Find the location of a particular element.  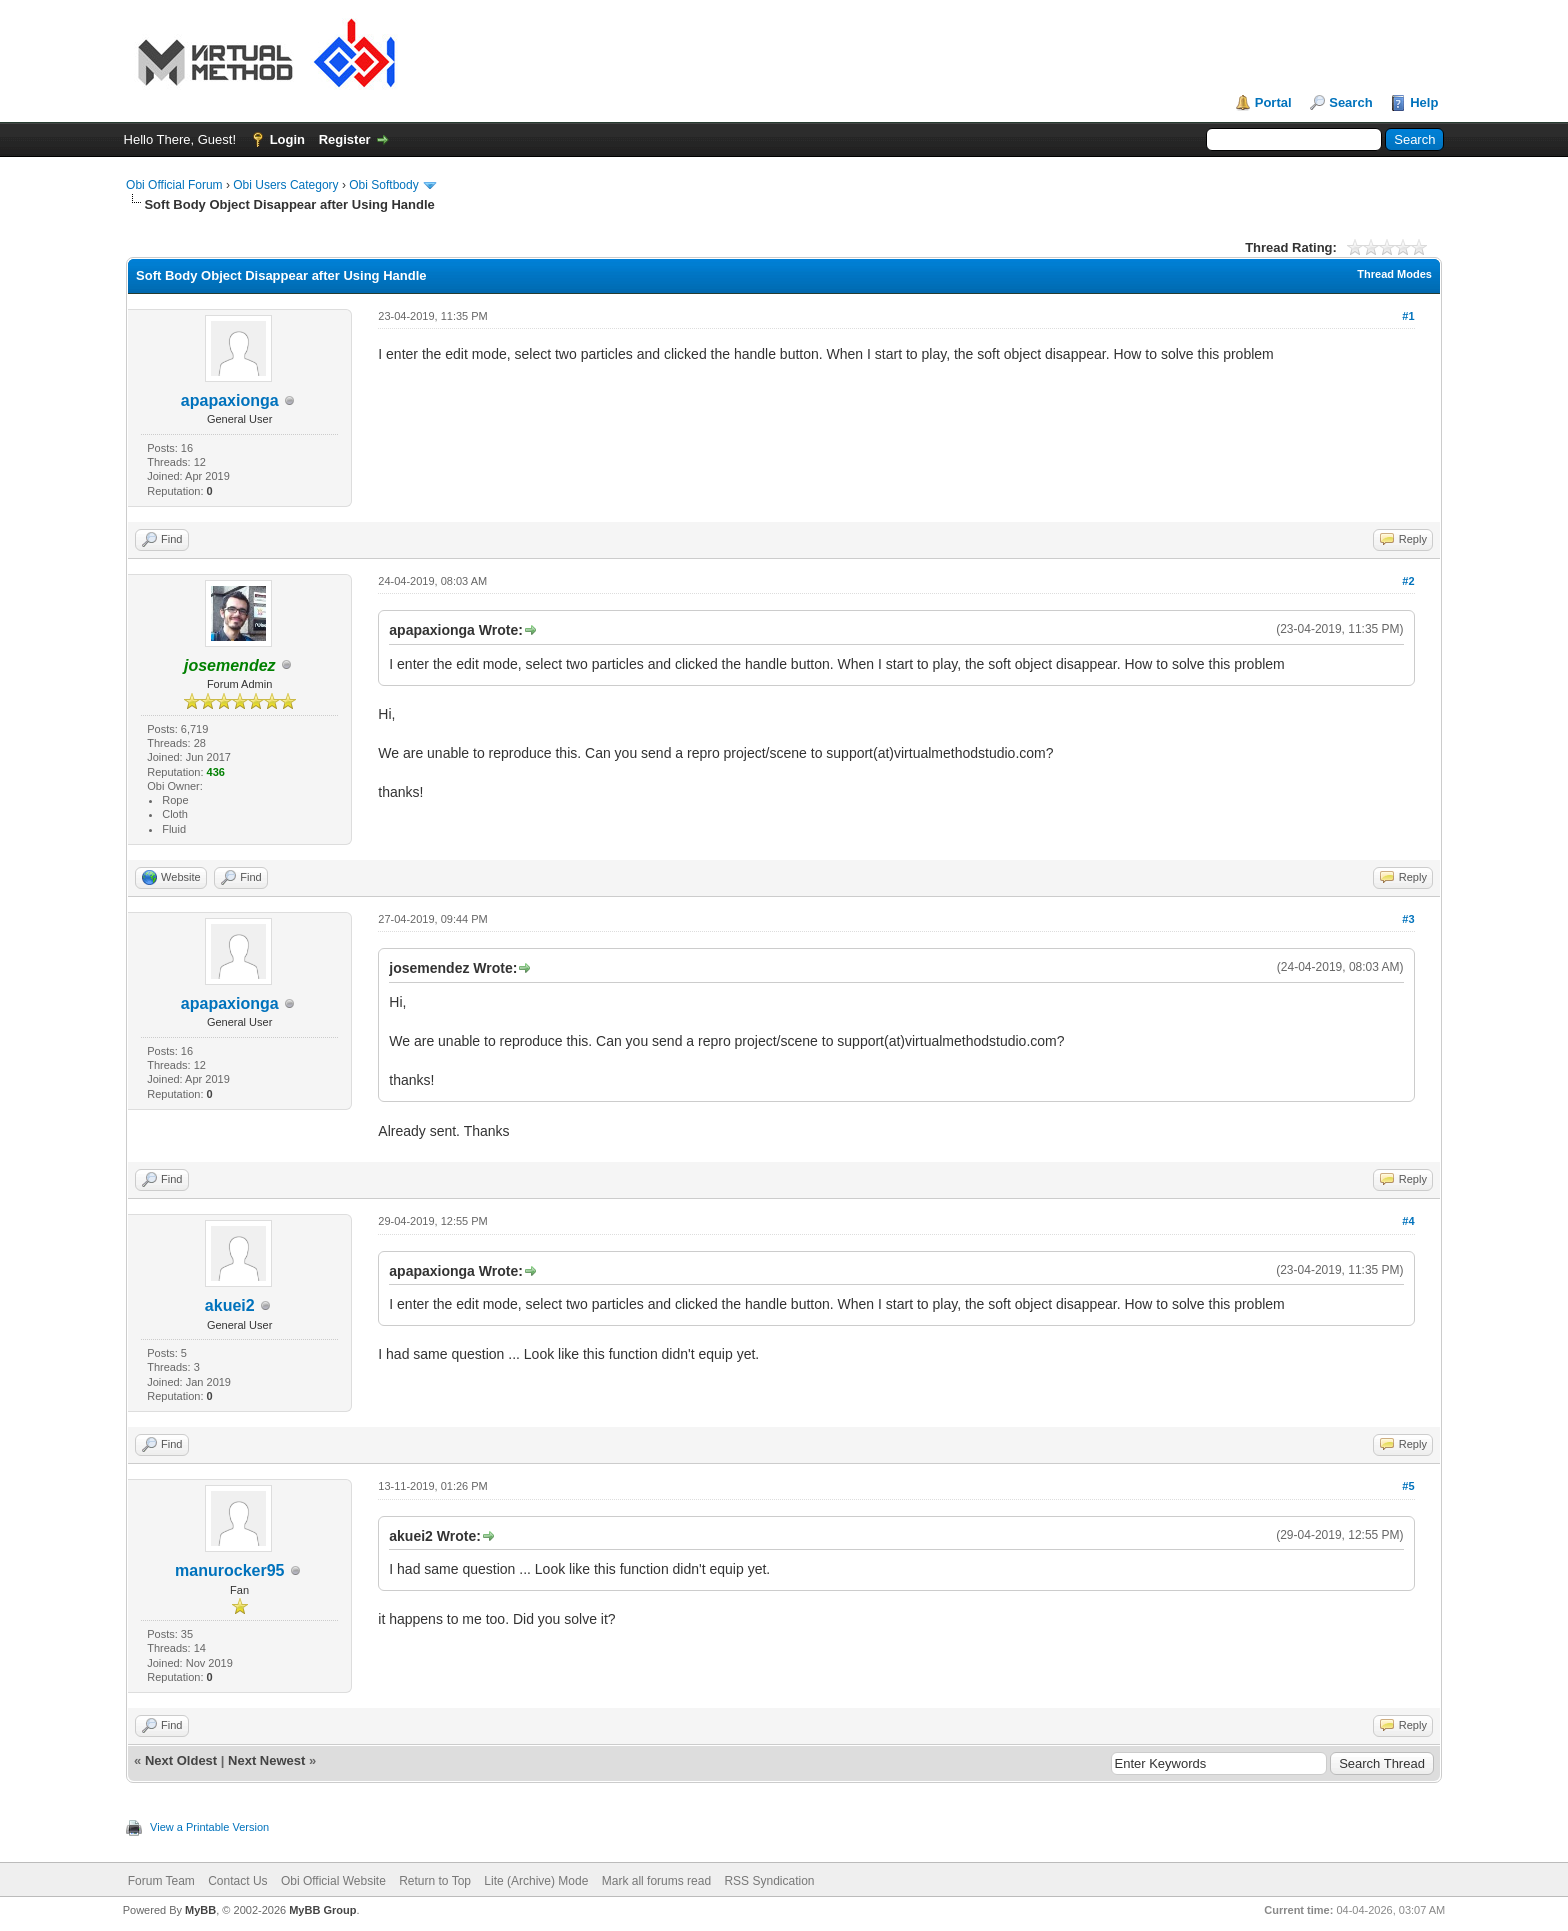

Forum Team is located at coordinates (161, 1881).